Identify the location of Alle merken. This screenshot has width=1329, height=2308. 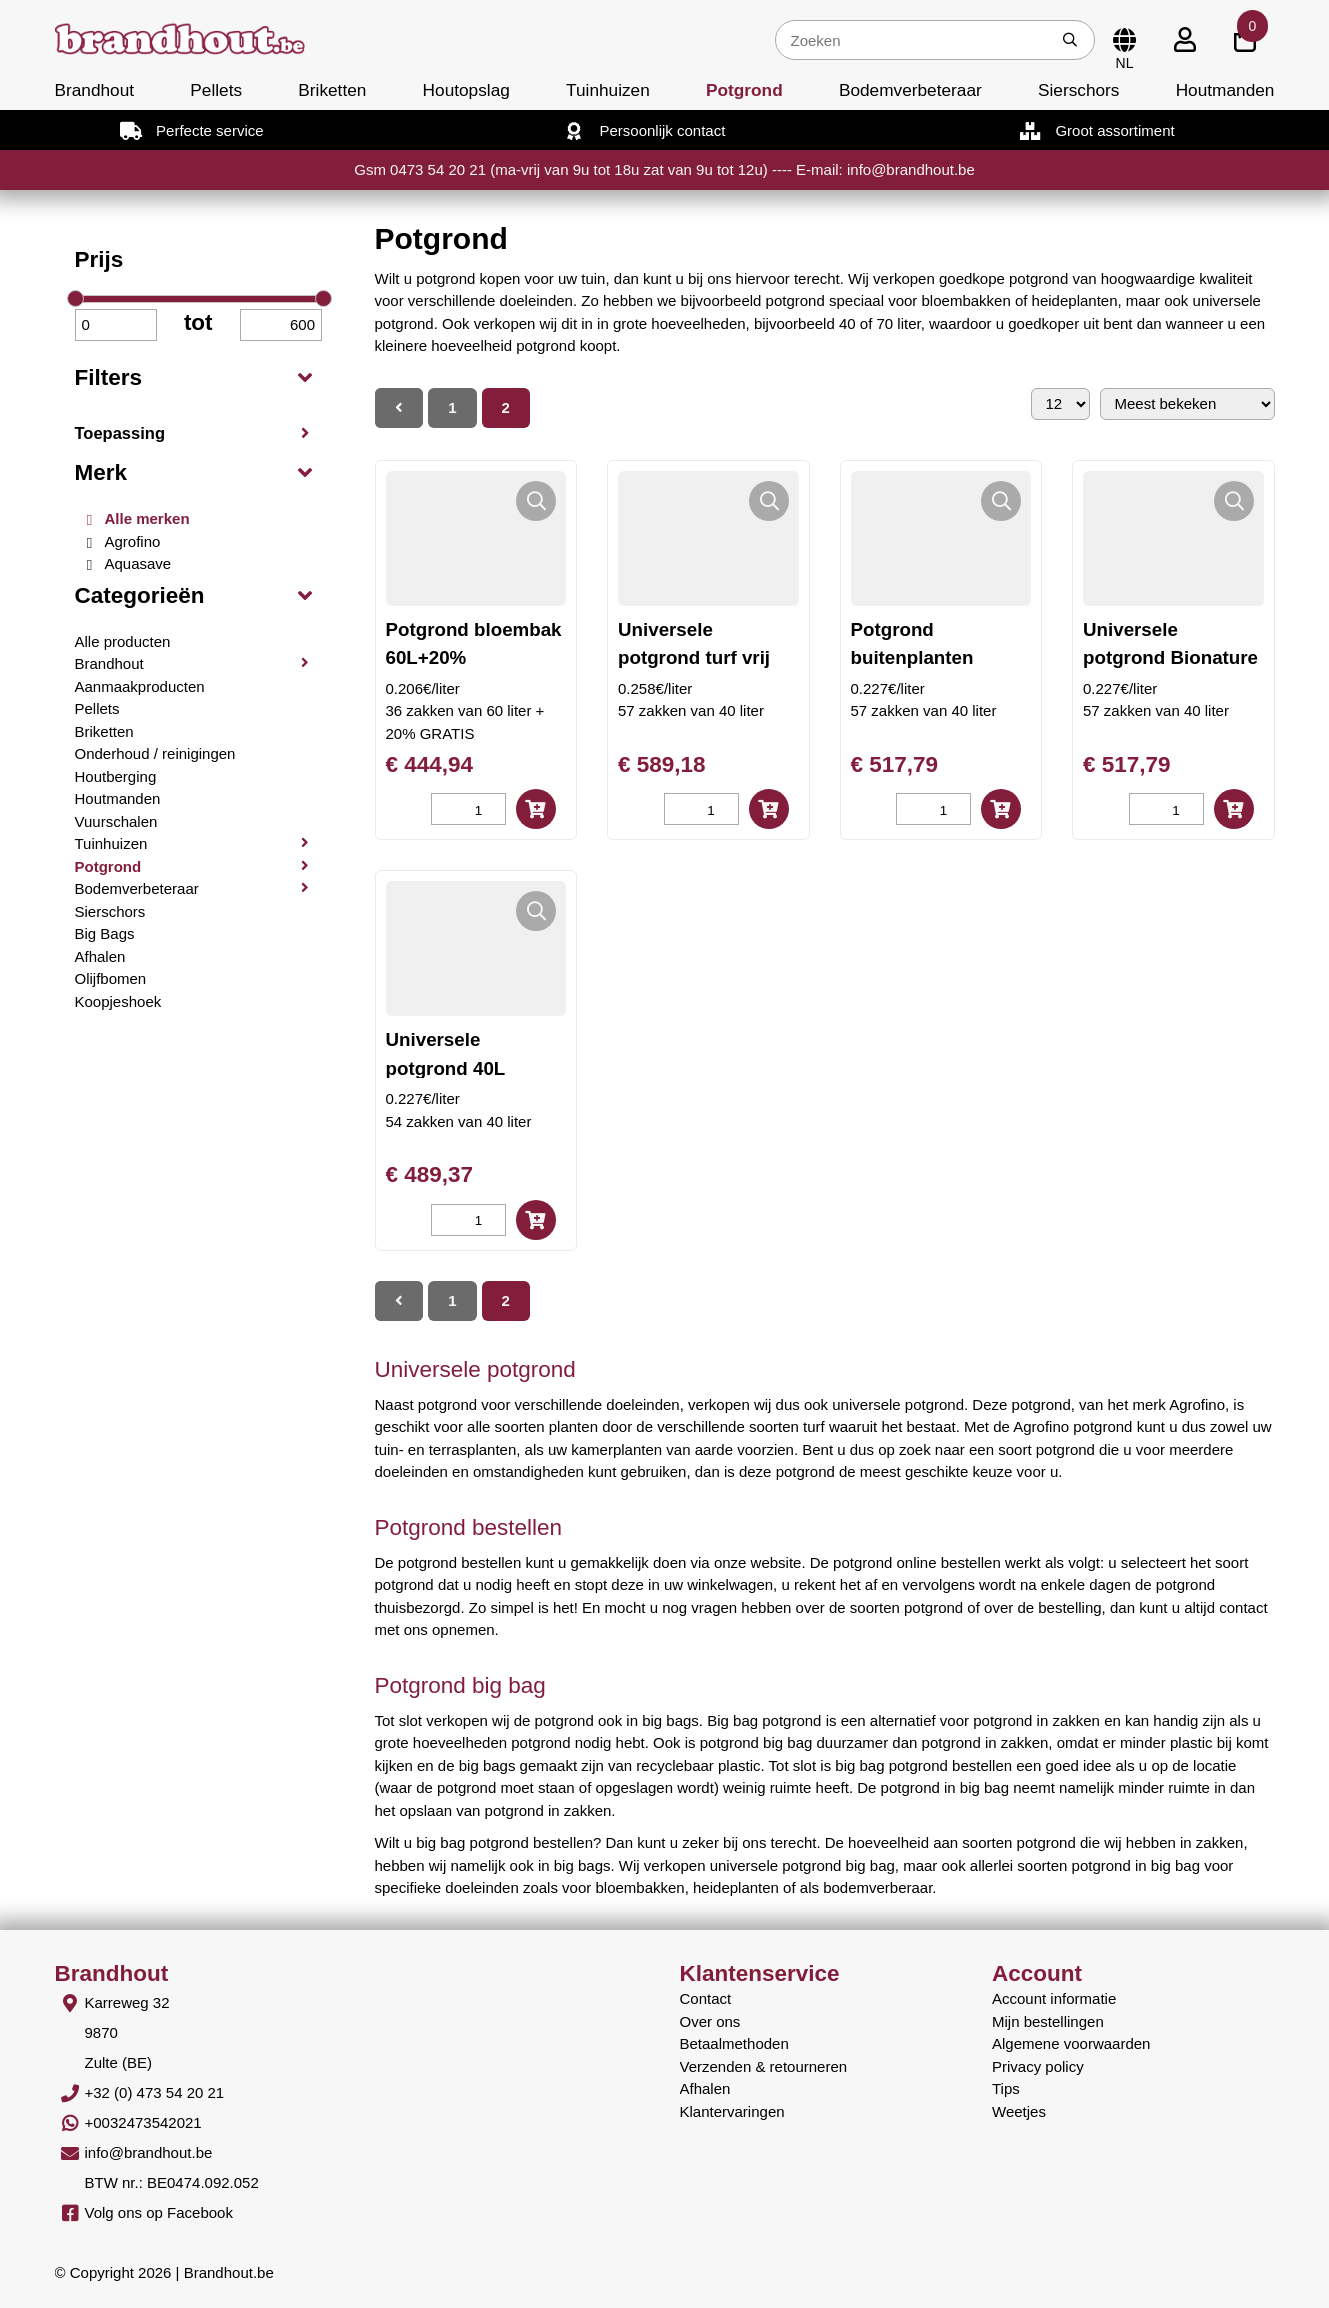
(147, 518).